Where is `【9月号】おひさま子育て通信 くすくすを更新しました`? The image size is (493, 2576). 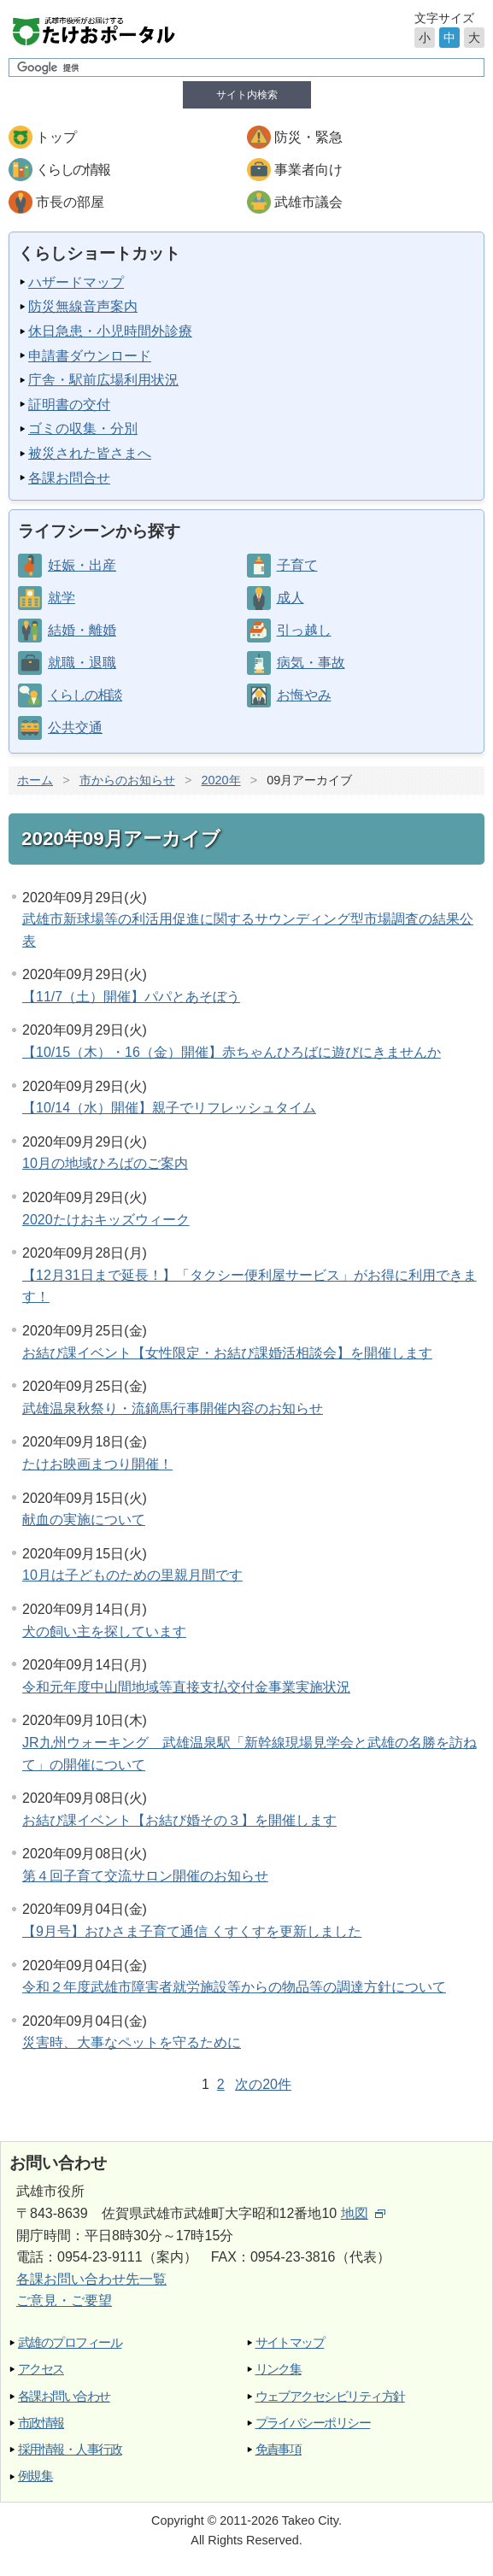
【9月号】おひさま子育て通信 くすくすを更新しました is located at coordinates (191, 1931).